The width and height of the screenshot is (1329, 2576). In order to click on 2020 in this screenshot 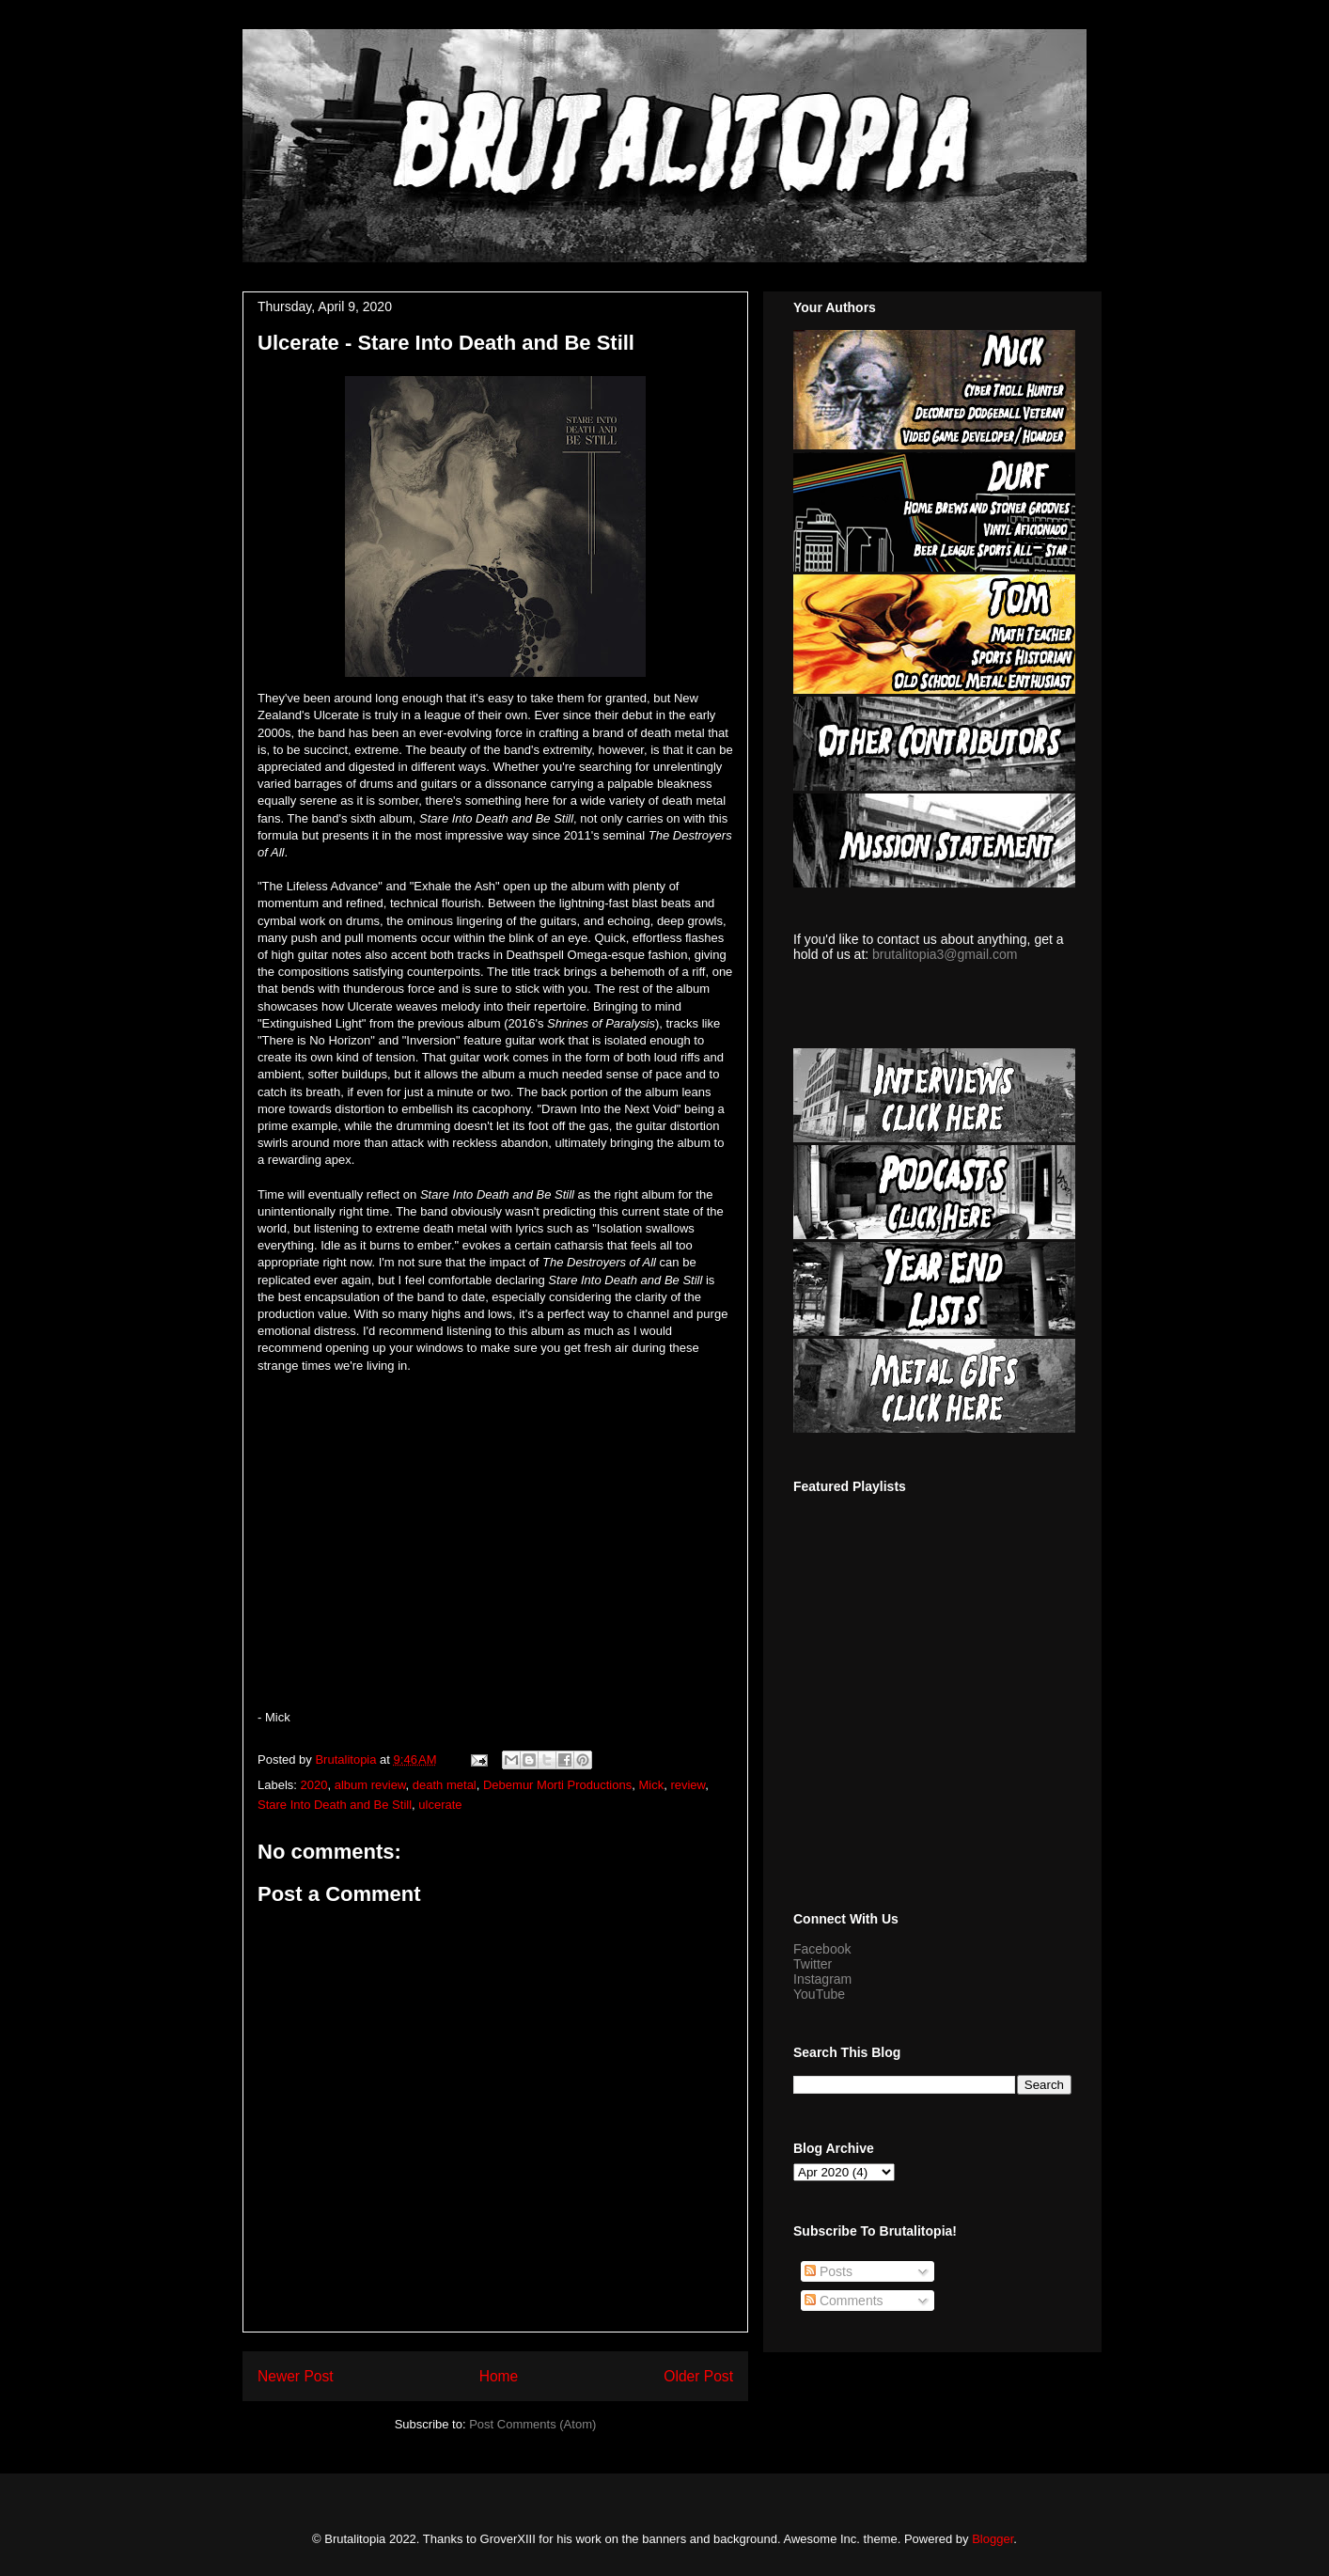, I will do `click(314, 1785)`.